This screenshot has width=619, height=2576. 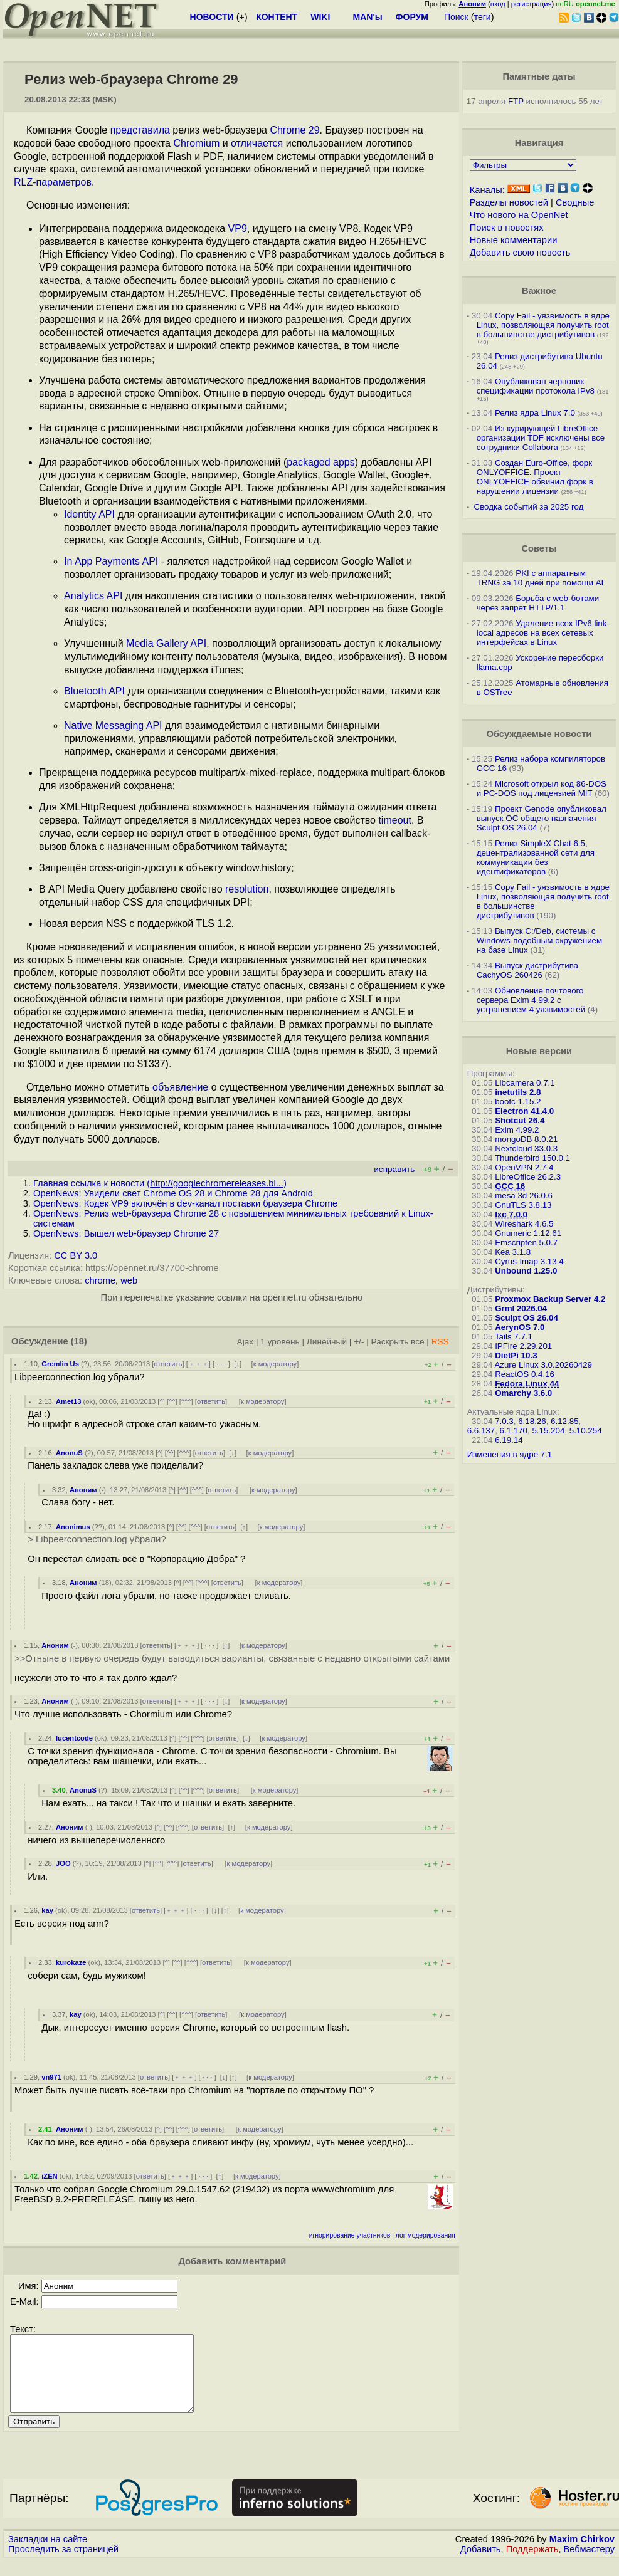 What do you see at coordinates (113, 725) in the screenshot?
I see `Native Messaging API` at bounding box center [113, 725].